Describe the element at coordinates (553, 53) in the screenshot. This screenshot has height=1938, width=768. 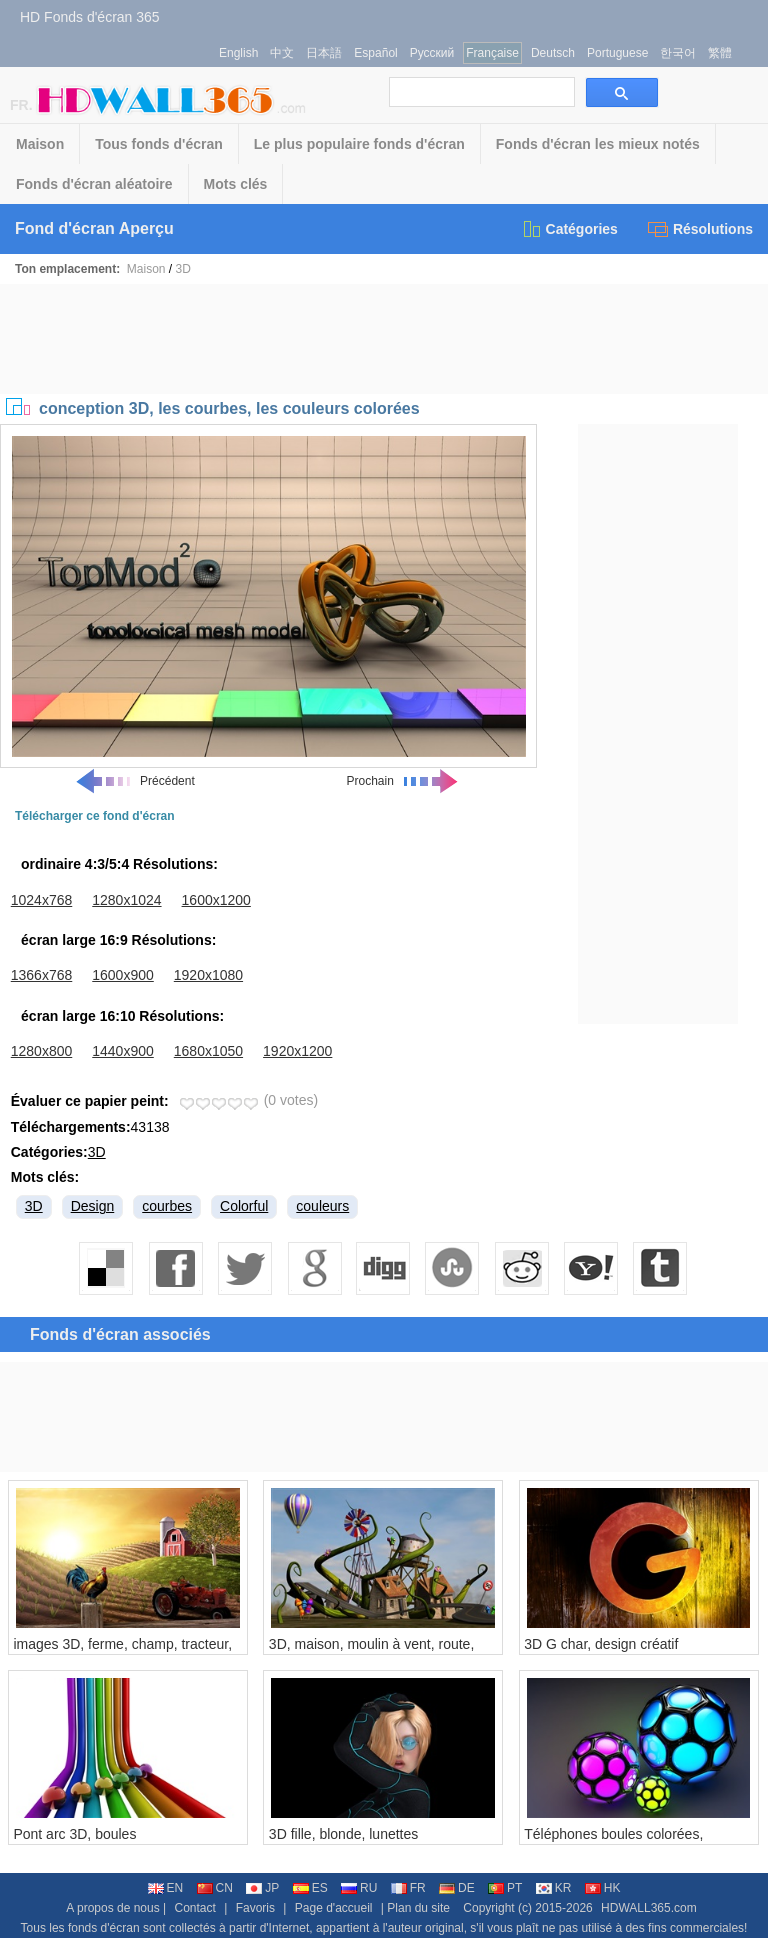
I see `Deutsch` at that location.